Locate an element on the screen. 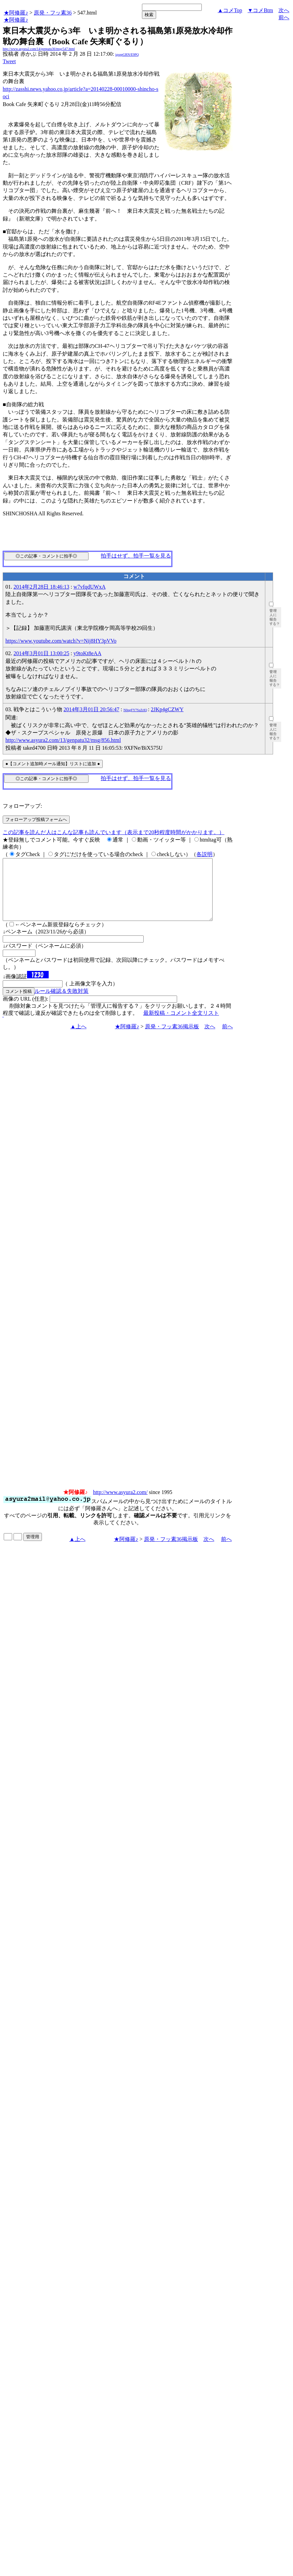 This screenshot has height=2576, width=293. ルール確認＆失敗対策 is located at coordinates (61, 1003).